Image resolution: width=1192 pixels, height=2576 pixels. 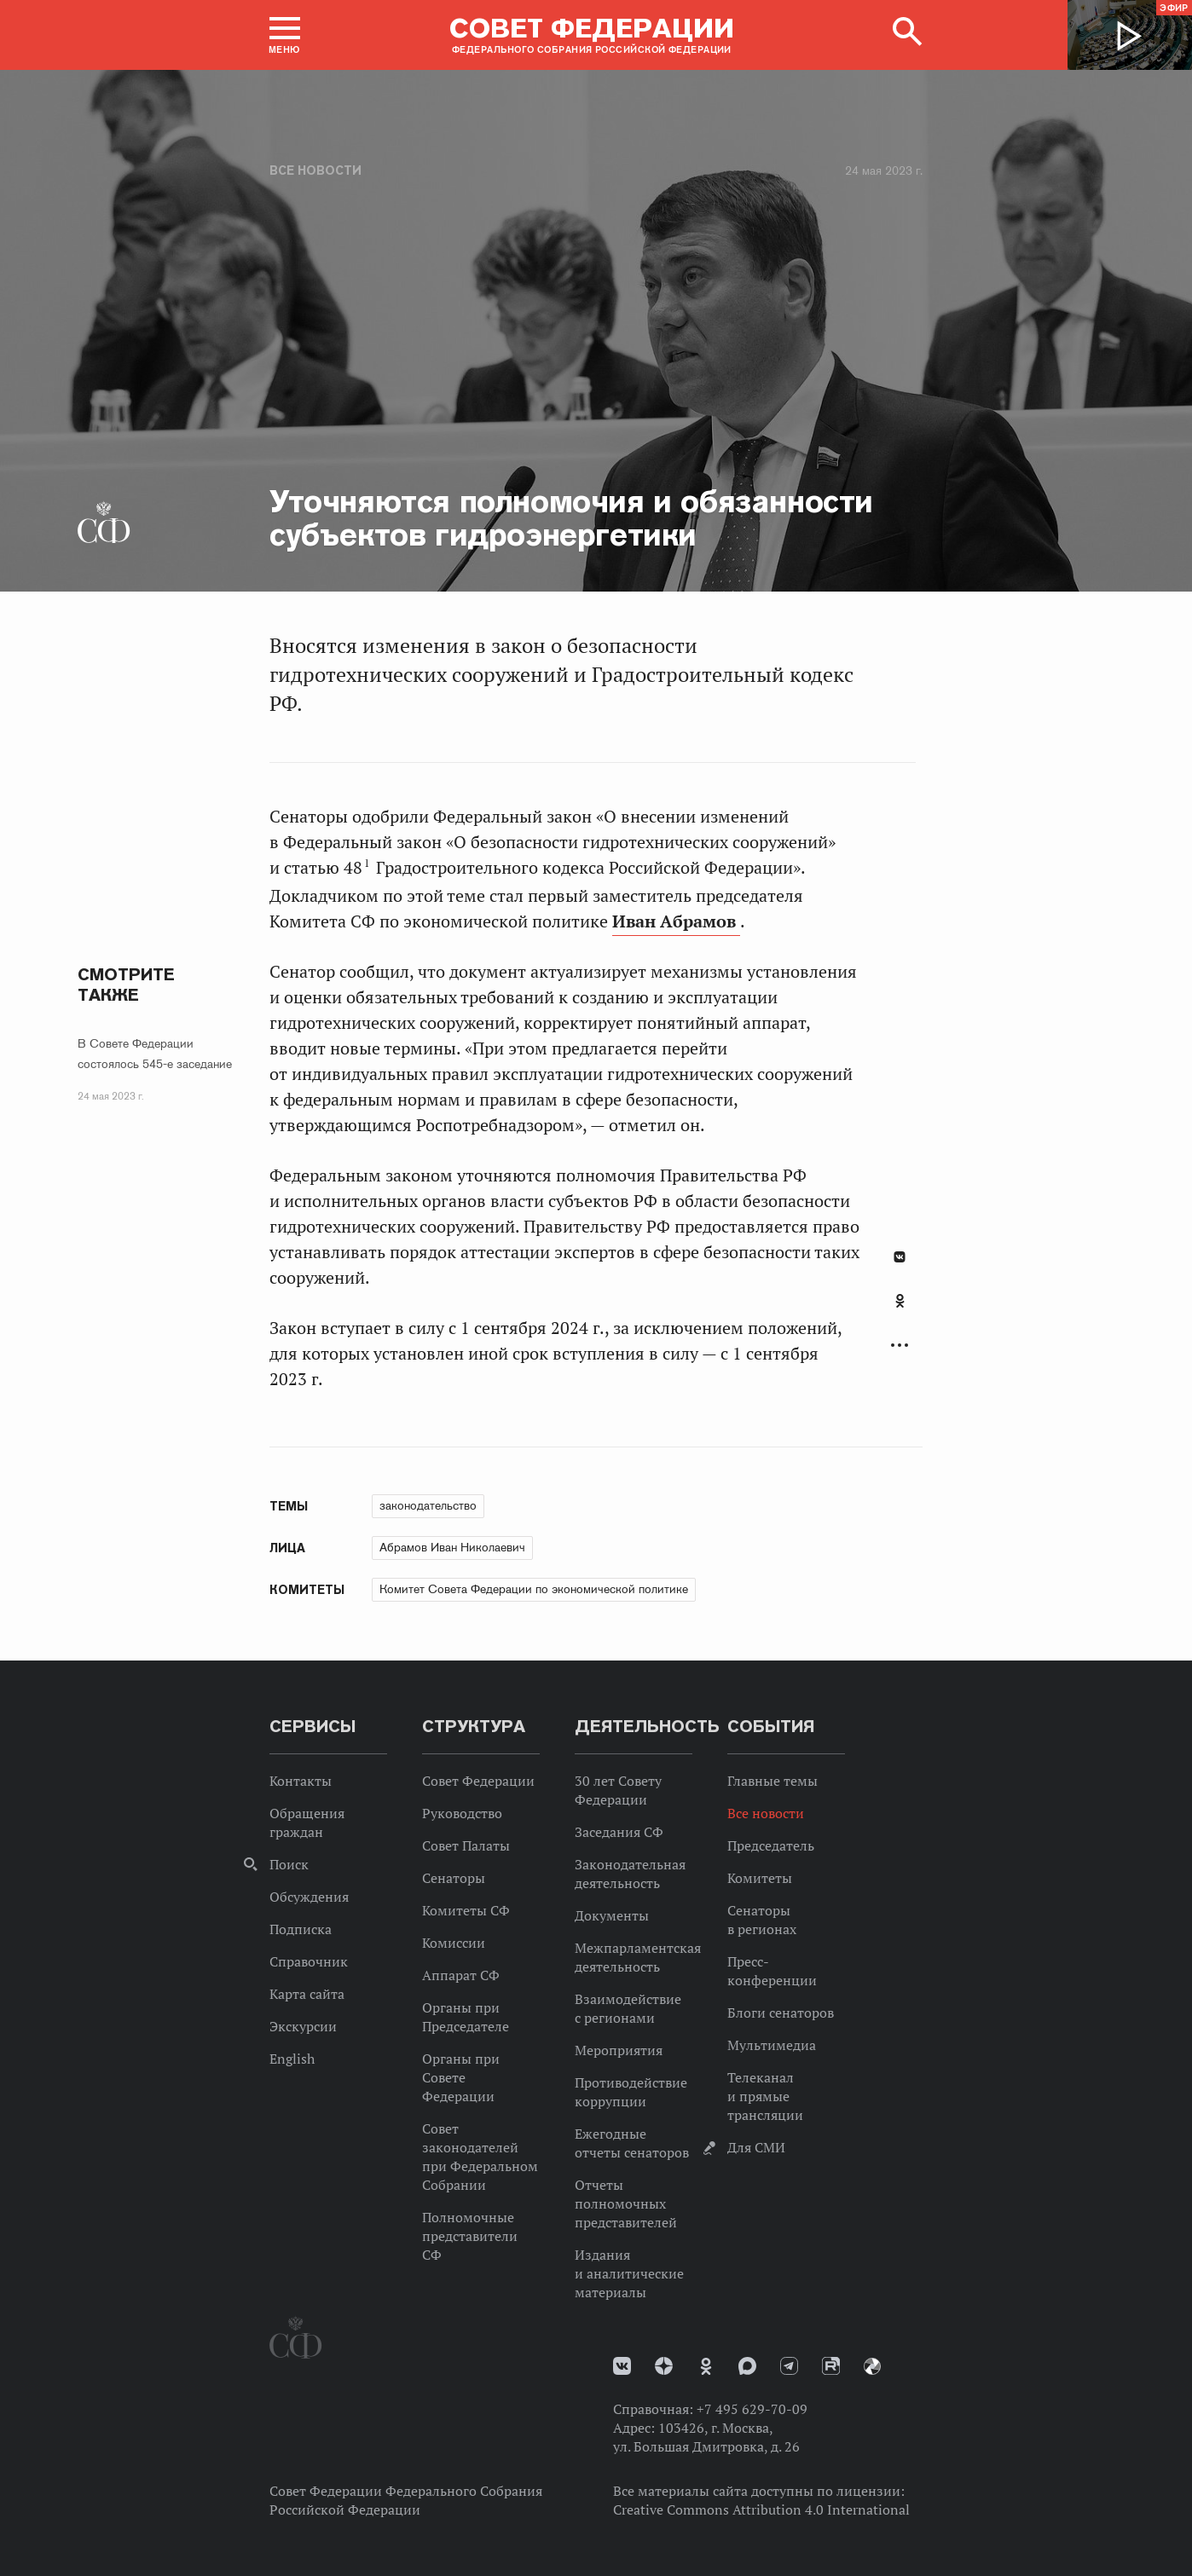 What do you see at coordinates (756, 2147) in the screenshot?
I see `Для СМИ` at bounding box center [756, 2147].